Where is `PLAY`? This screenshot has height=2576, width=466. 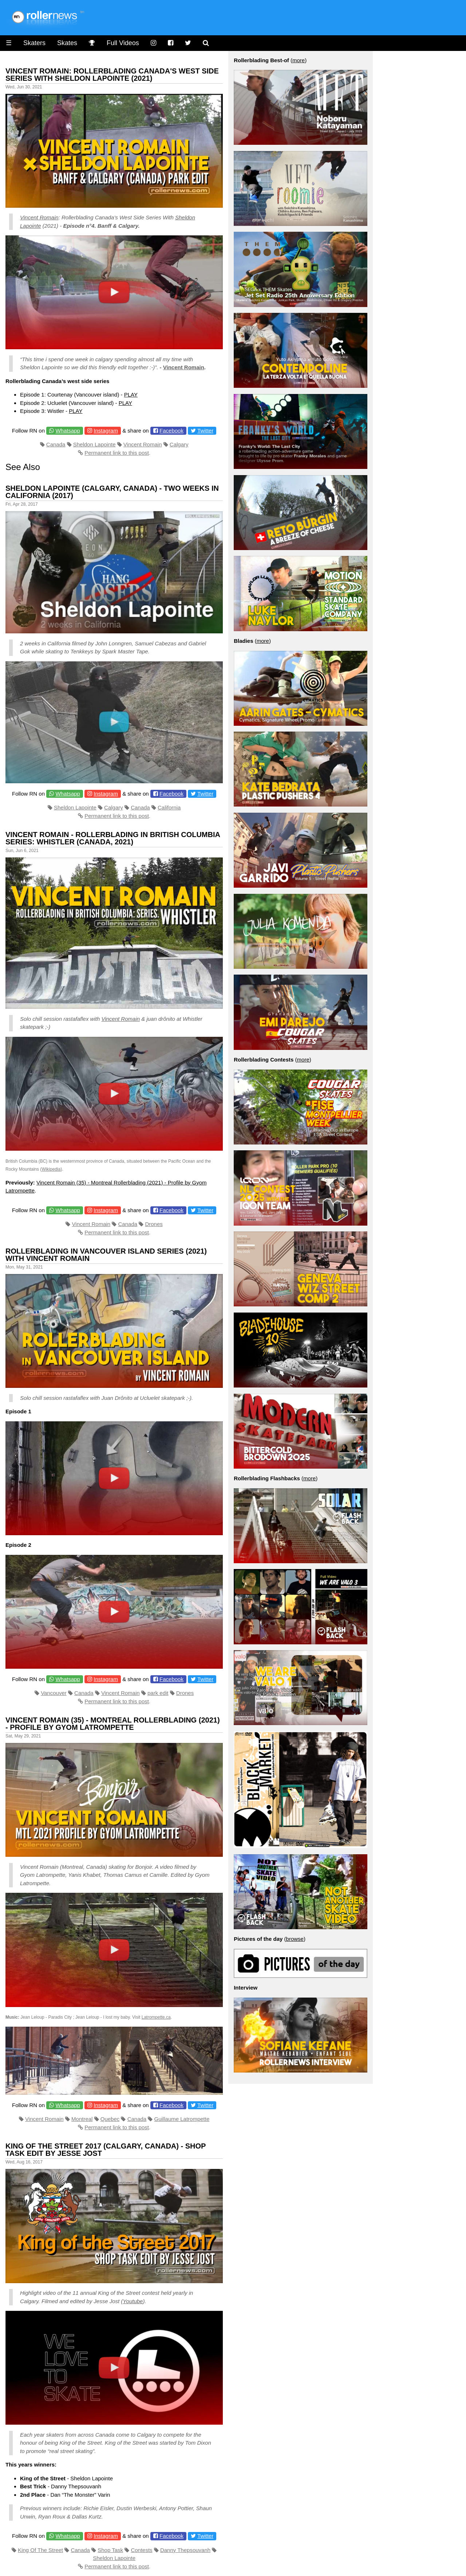
PLAY is located at coordinates (131, 394).